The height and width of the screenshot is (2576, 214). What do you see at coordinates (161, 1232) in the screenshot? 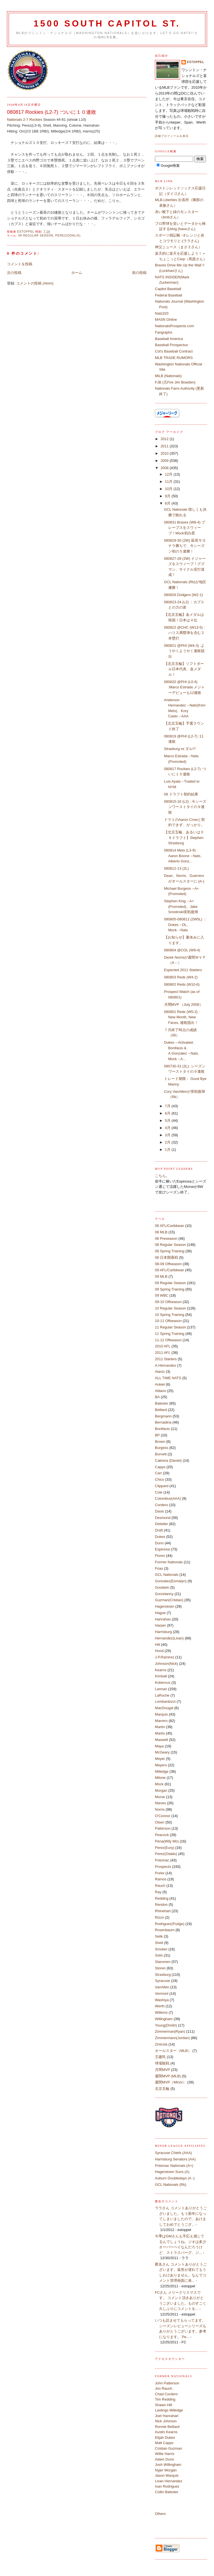
I see `08 MLB` at bounding box center [161, 1232].